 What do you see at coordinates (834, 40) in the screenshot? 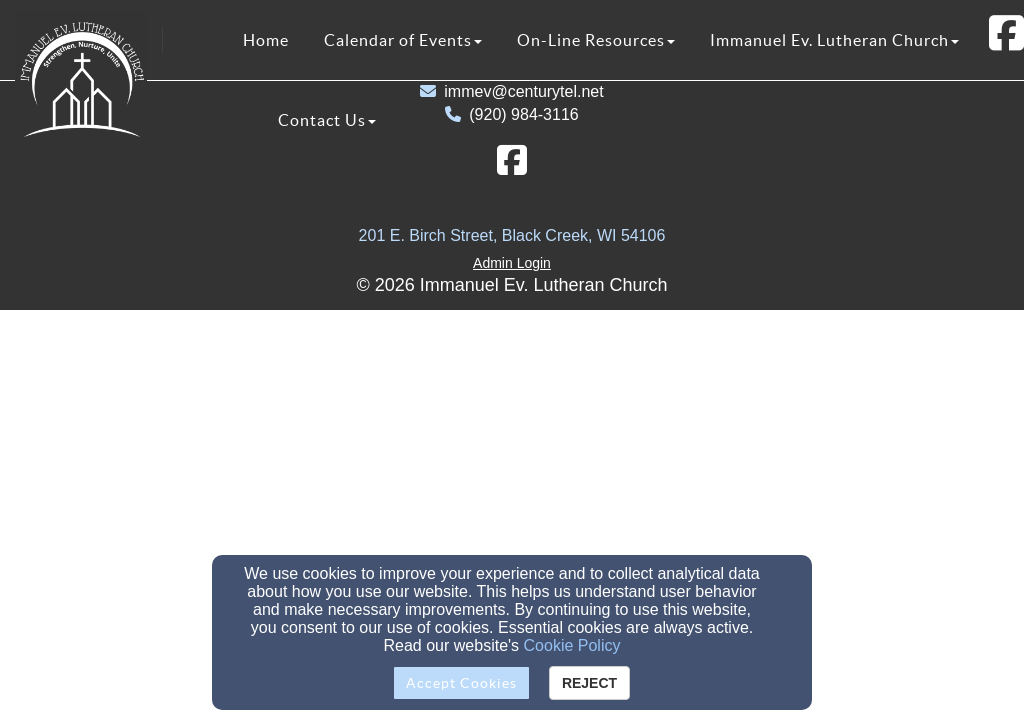
I see `Immanuel Ev. Lutheran Church [button]` at bounding box center [834, 40].